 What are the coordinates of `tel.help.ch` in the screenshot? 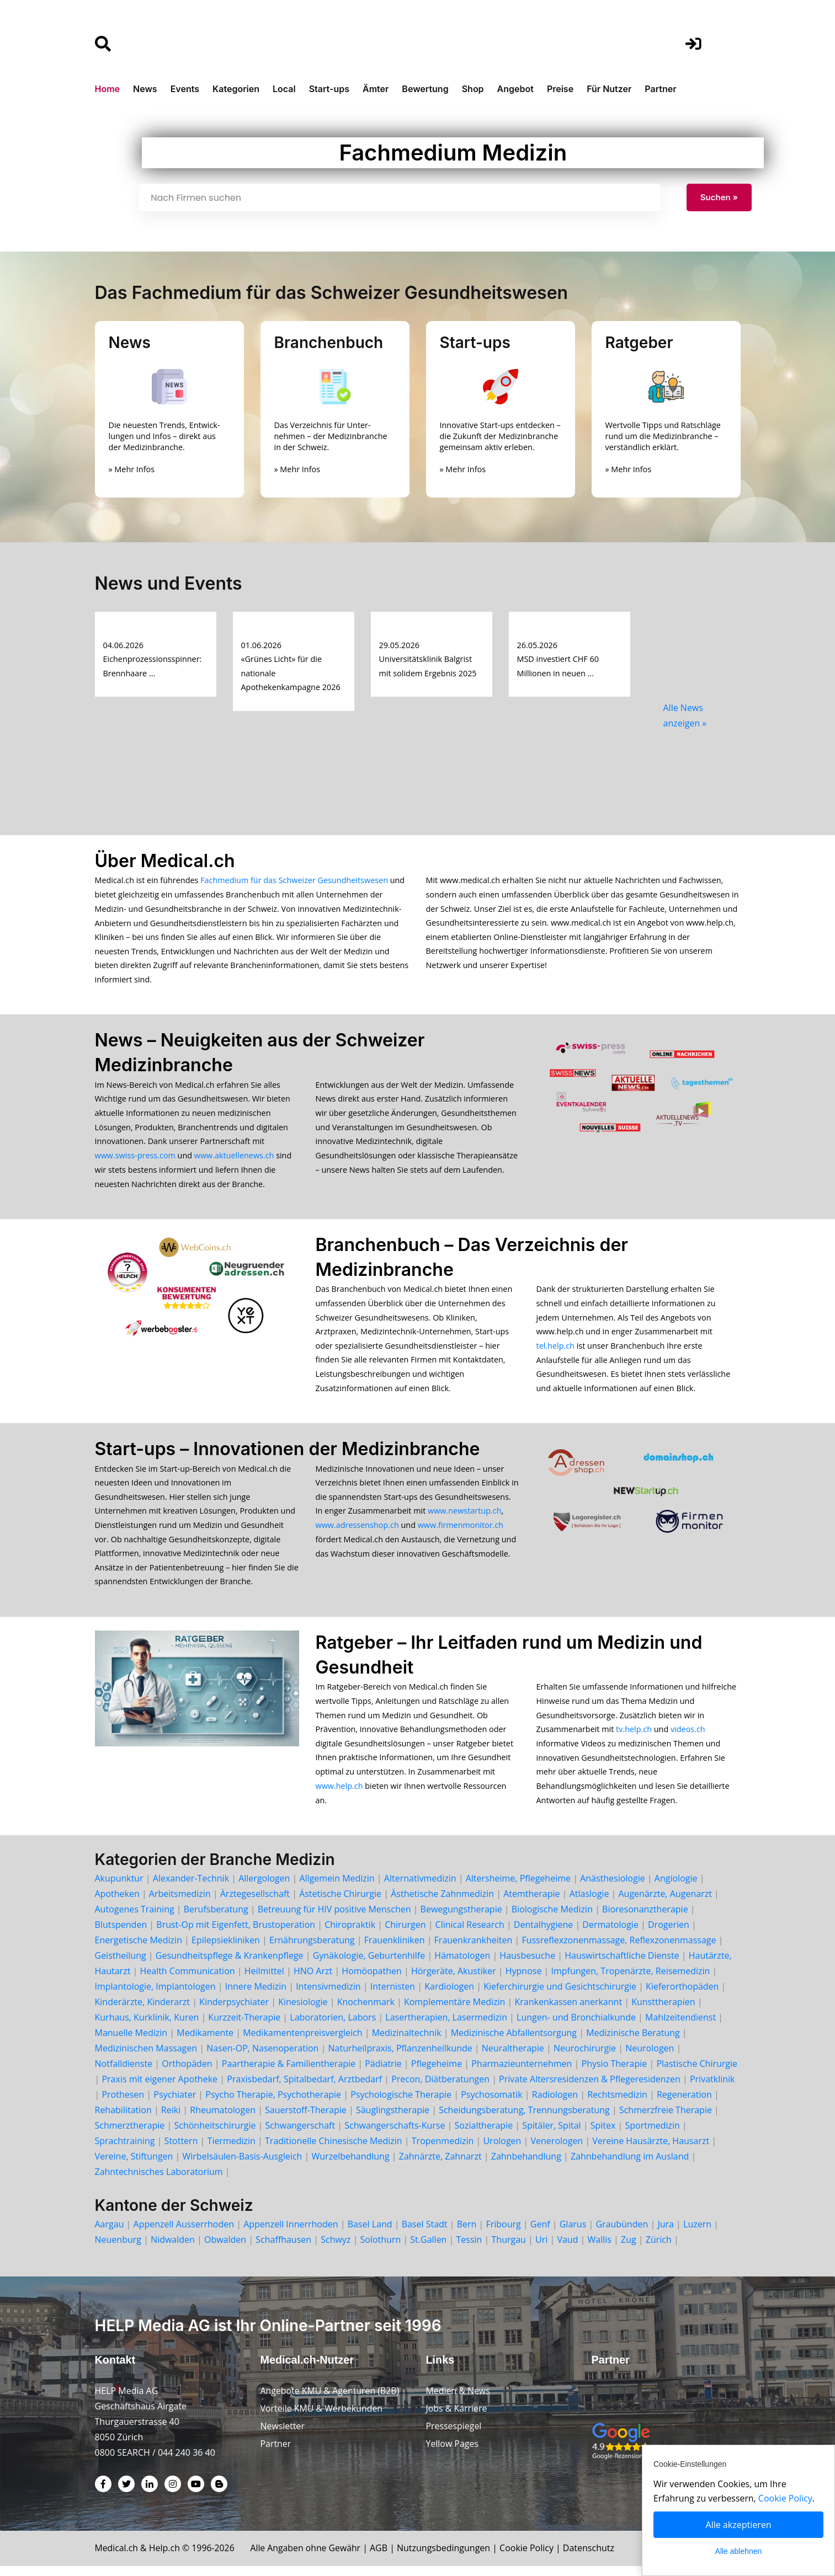 It's located at (555, 1350).